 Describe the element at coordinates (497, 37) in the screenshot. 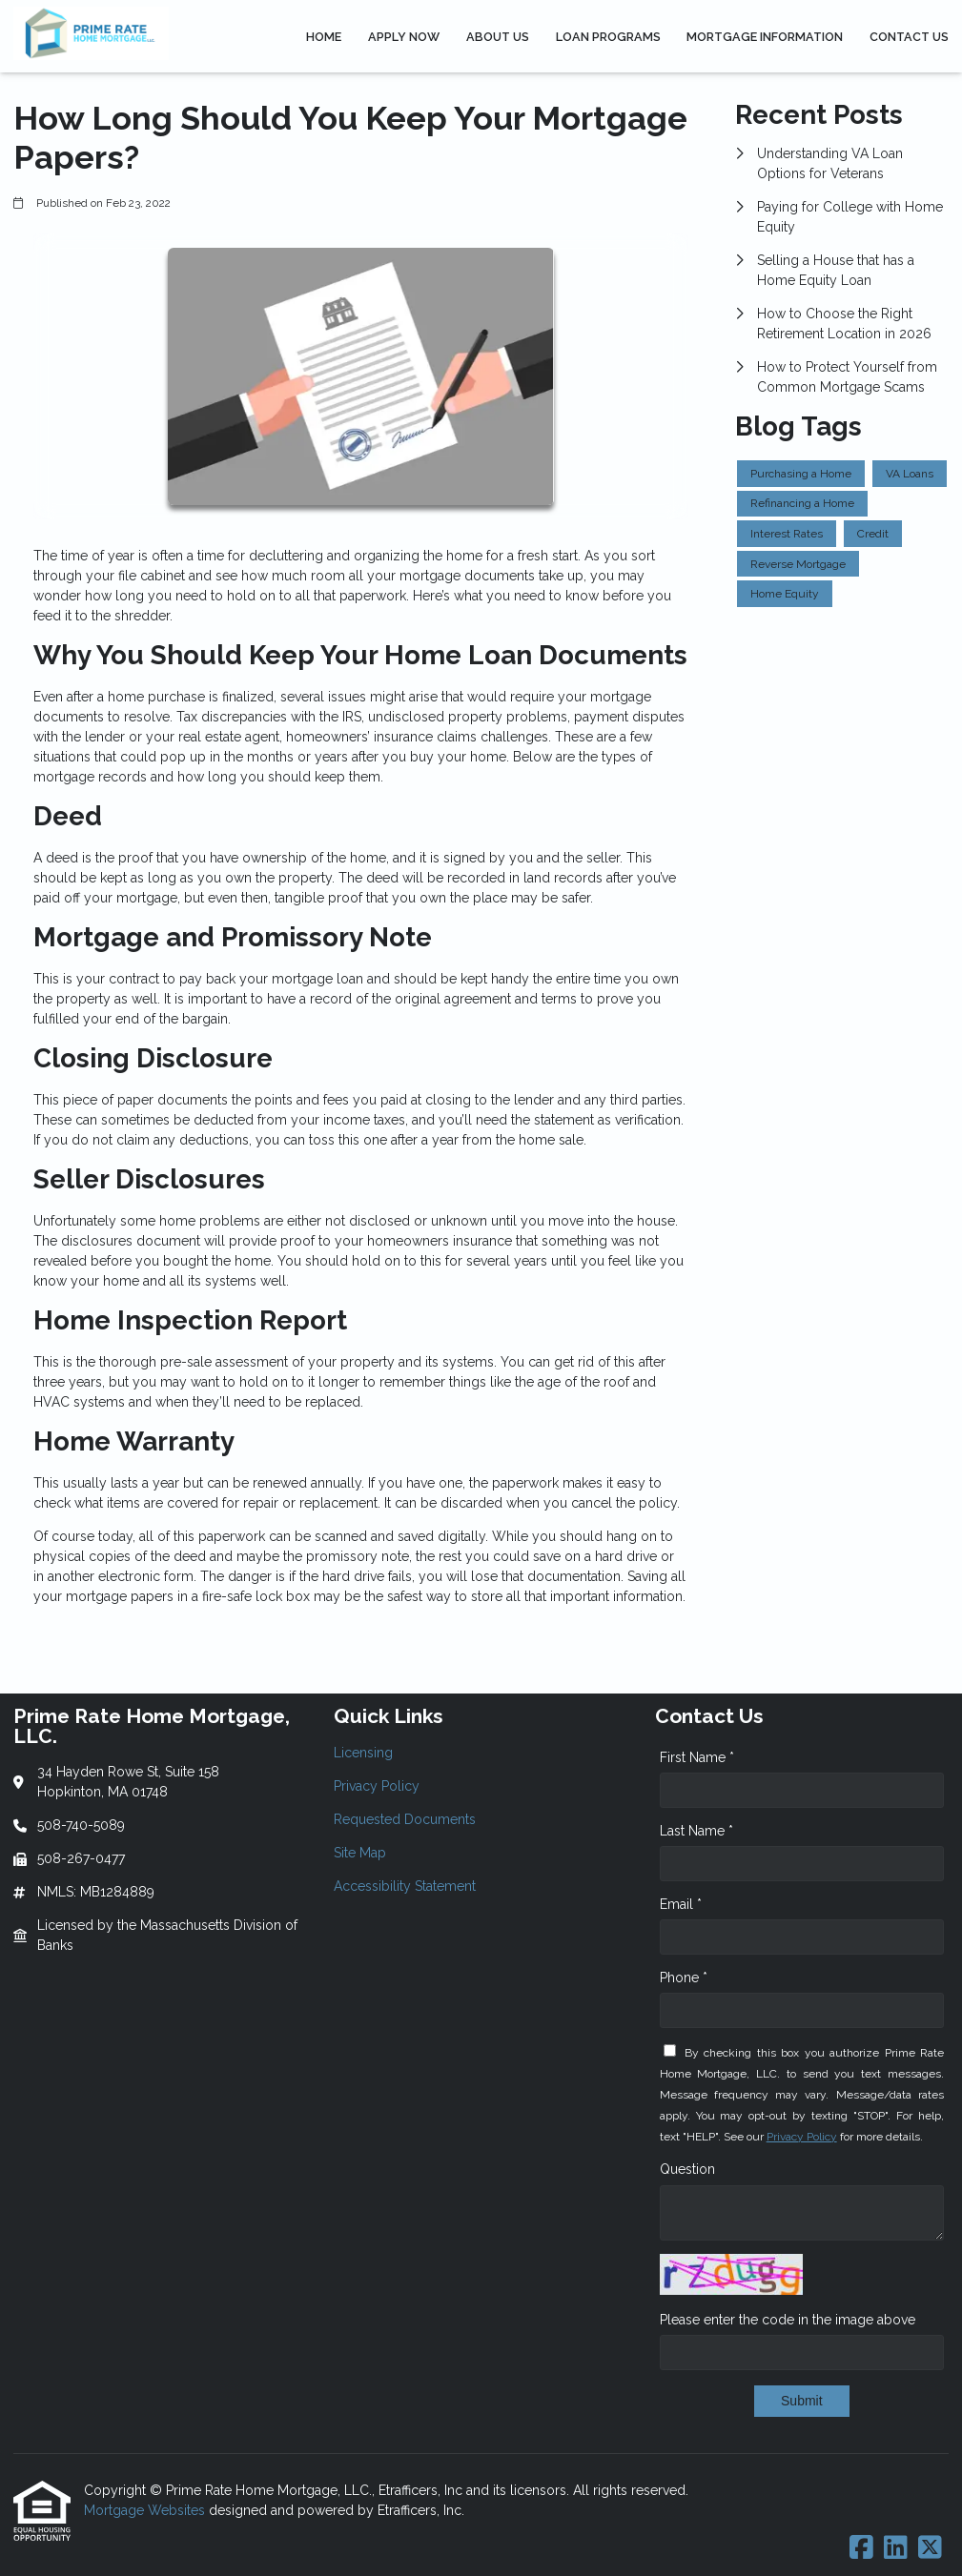

I see `About Us` at that location.